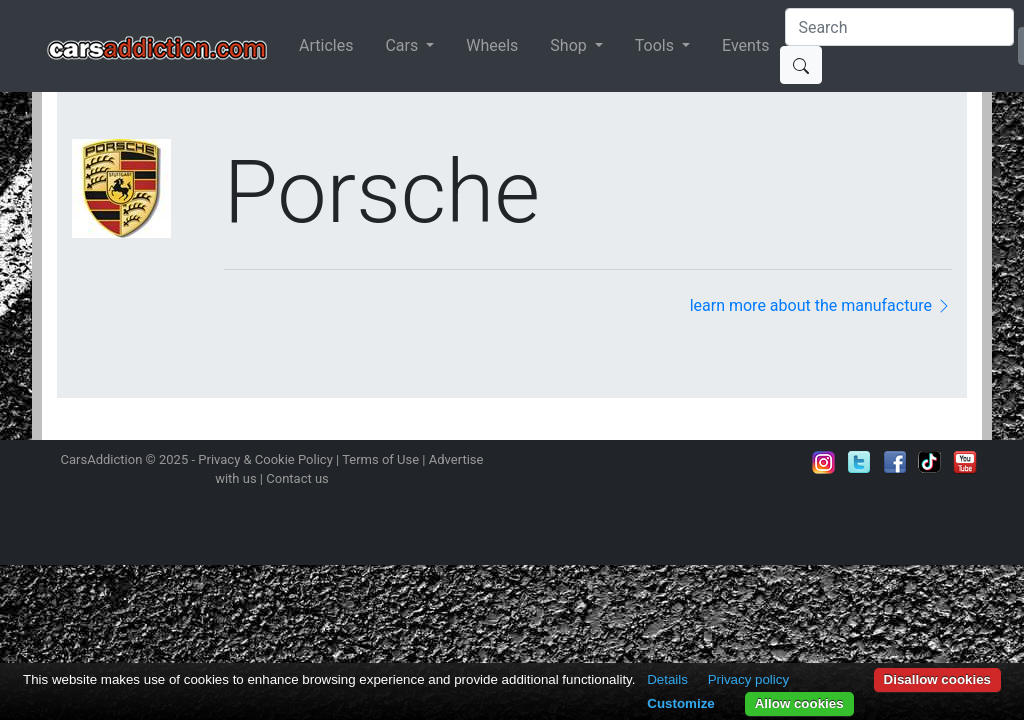  I want to click on Customize, so click(680, 703).